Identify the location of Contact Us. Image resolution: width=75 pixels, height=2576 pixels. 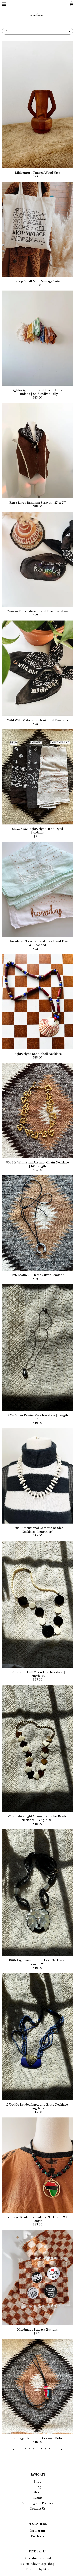
(37, 2508).